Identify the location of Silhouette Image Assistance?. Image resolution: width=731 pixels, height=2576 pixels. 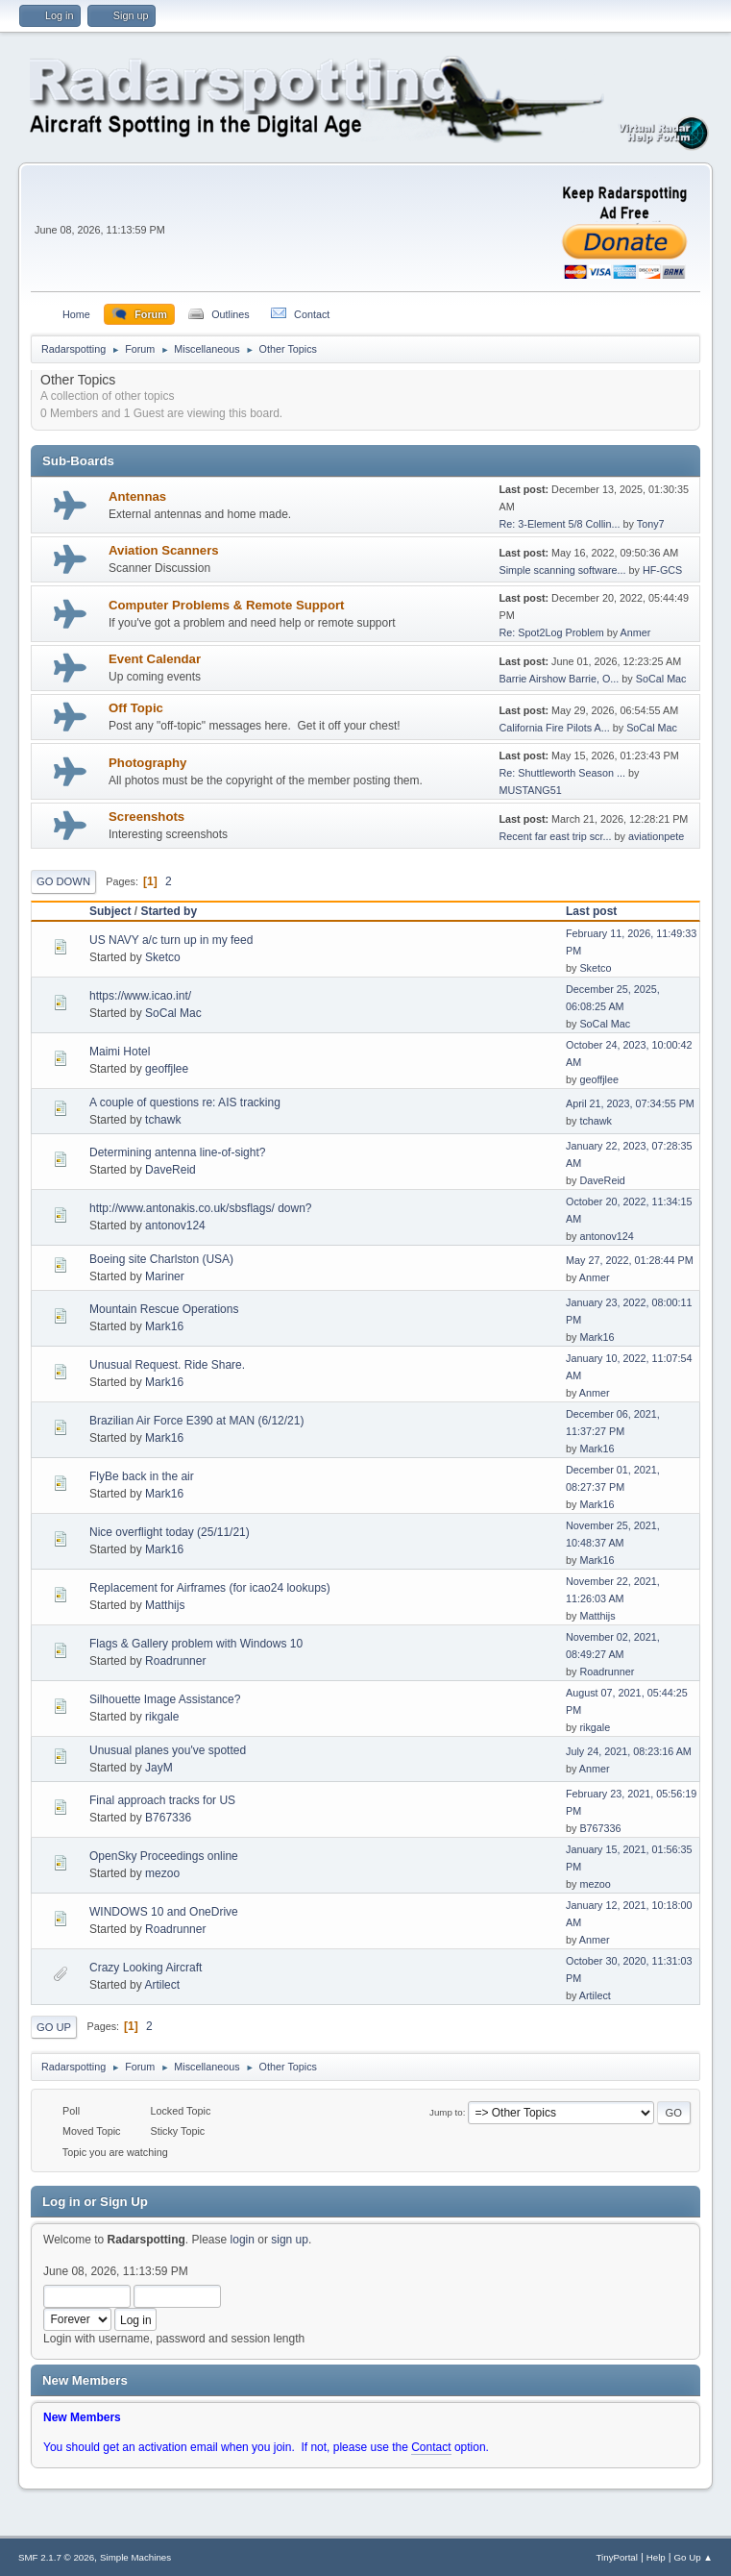
(164, 1699).